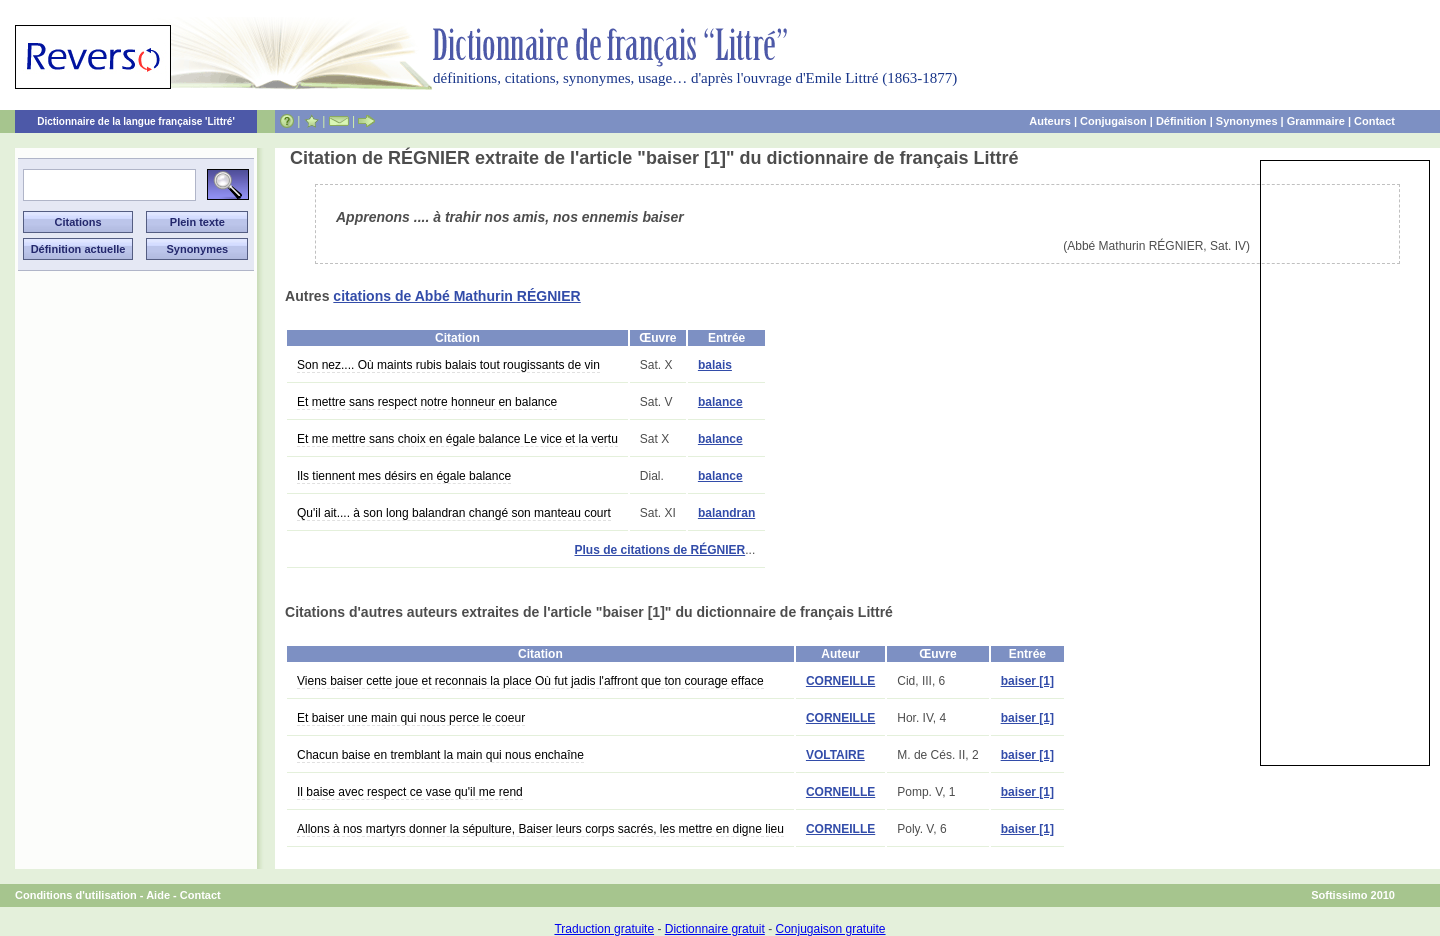 Image resolution: width=1440 pixels, height=936 pixels. Describe the element at coordinates (530, 681) in the screenshot. I see `Viens baiser cette joue et reconnais la place Où fut jadis l'affront que ton courage efface` at that location.